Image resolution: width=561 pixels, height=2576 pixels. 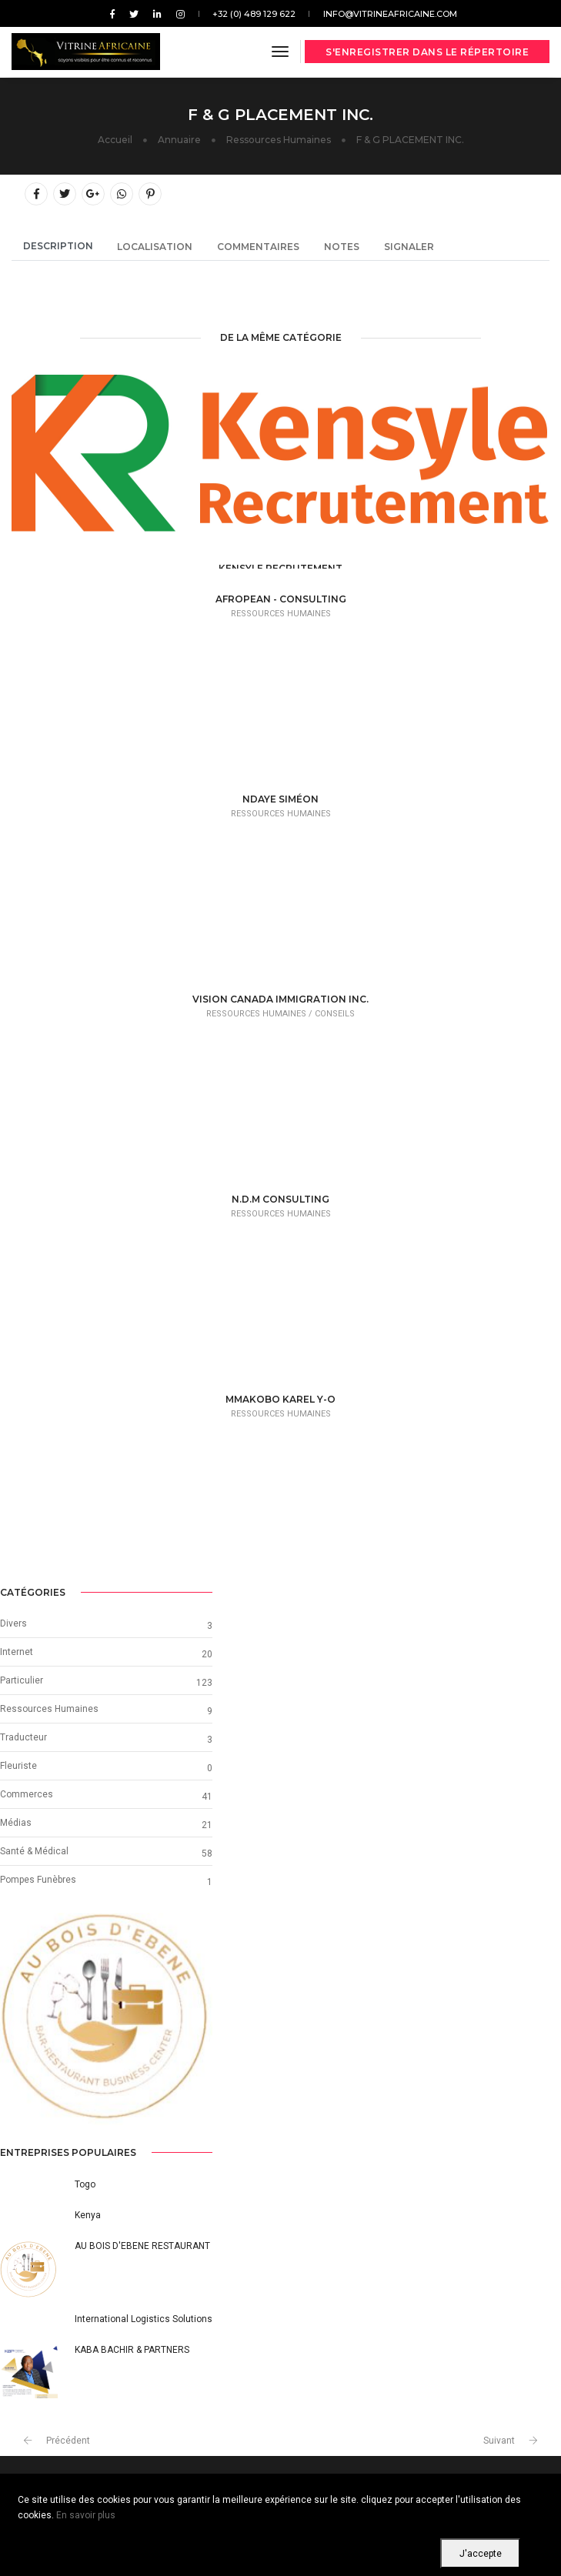 I want to click on En savoir plus, so click(x=85, y=2515).